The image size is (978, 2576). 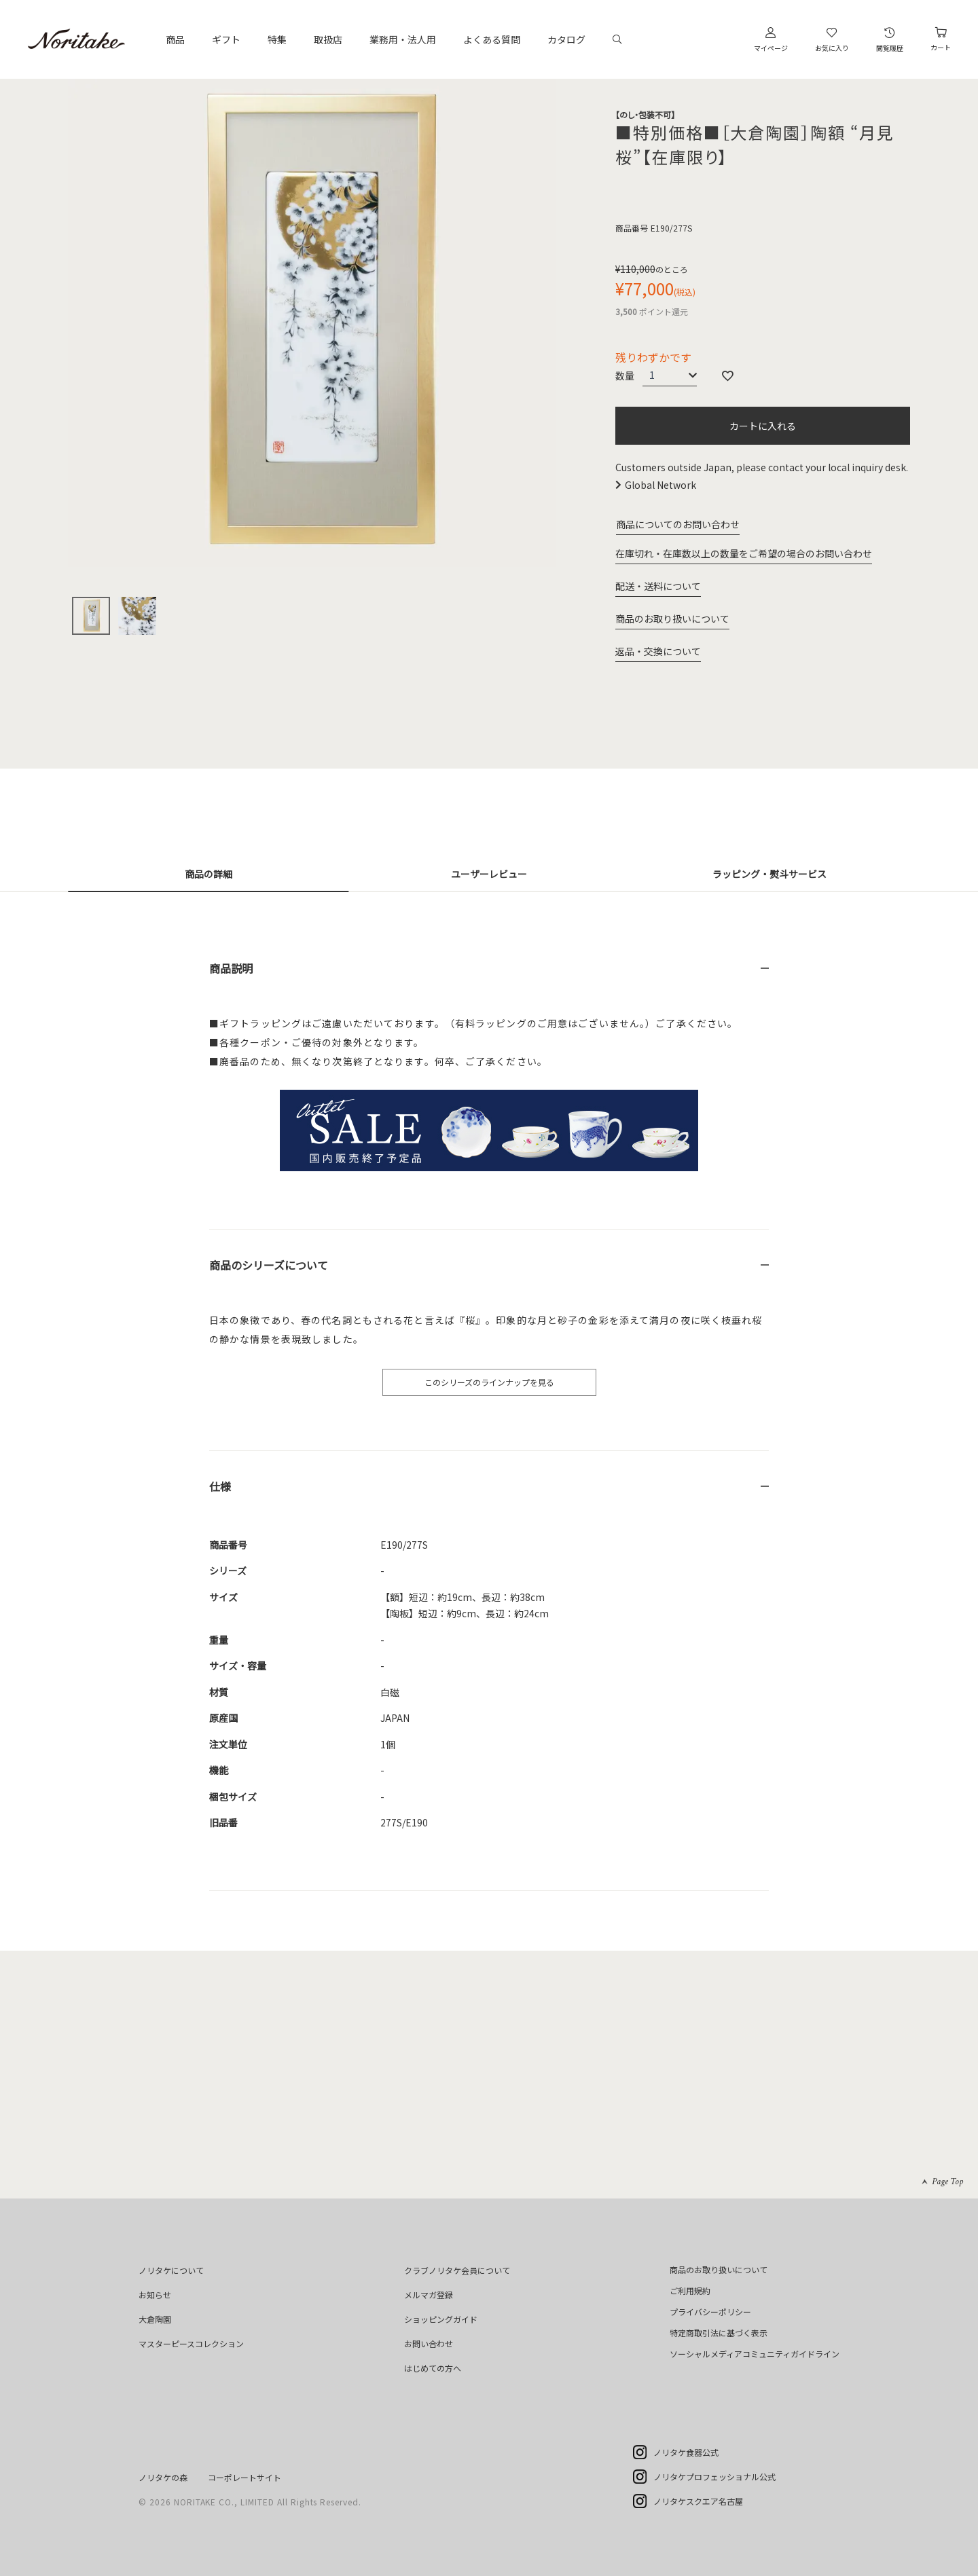 What do you see at coordinates (402, 39) in the screenshot?
I see `業務用・法人用` at bounding box center [402, 39].